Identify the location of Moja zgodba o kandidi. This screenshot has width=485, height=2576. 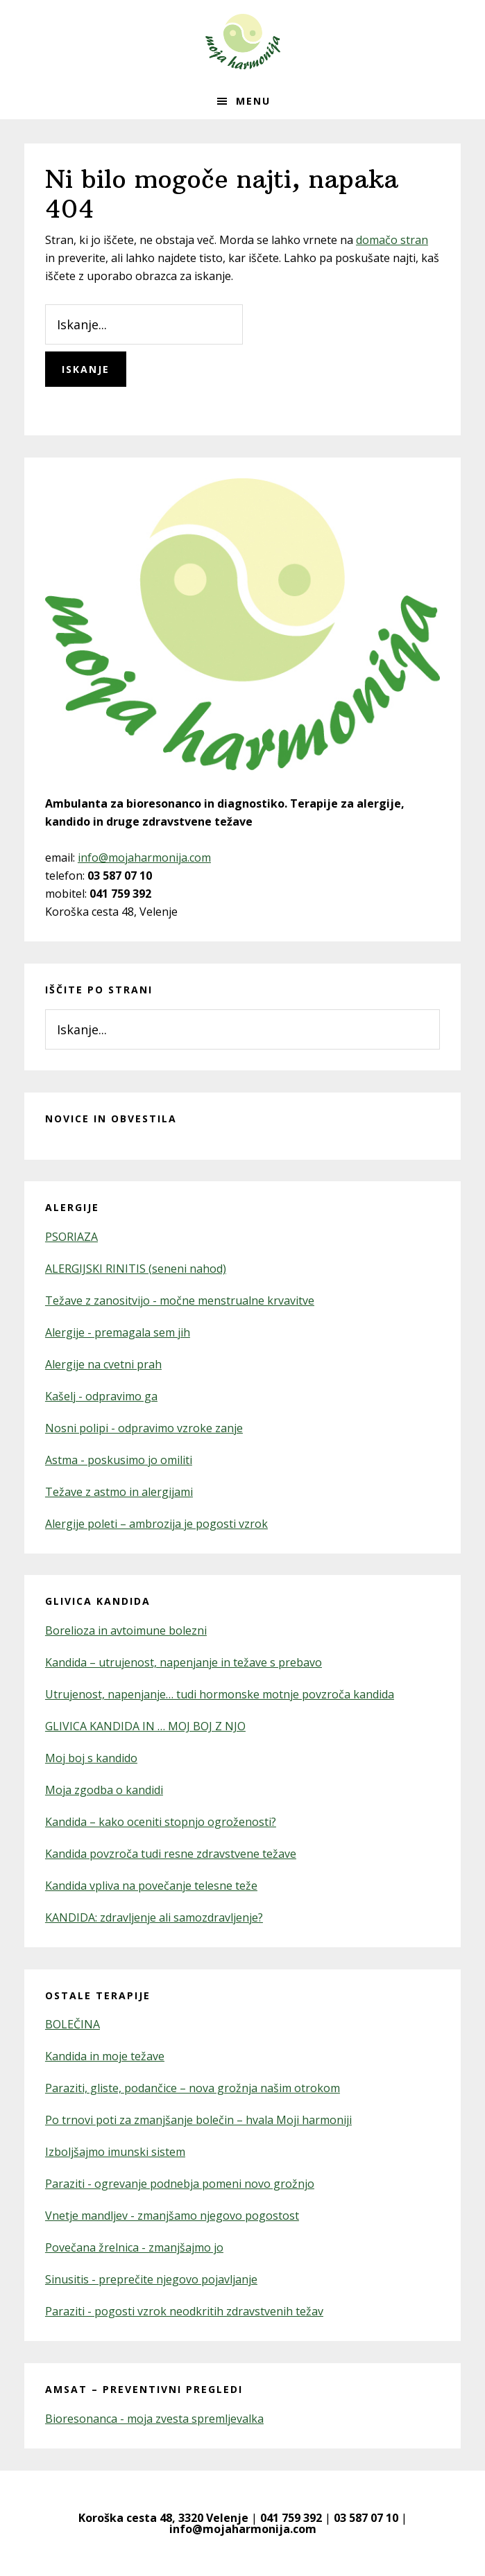
(104, 1790).